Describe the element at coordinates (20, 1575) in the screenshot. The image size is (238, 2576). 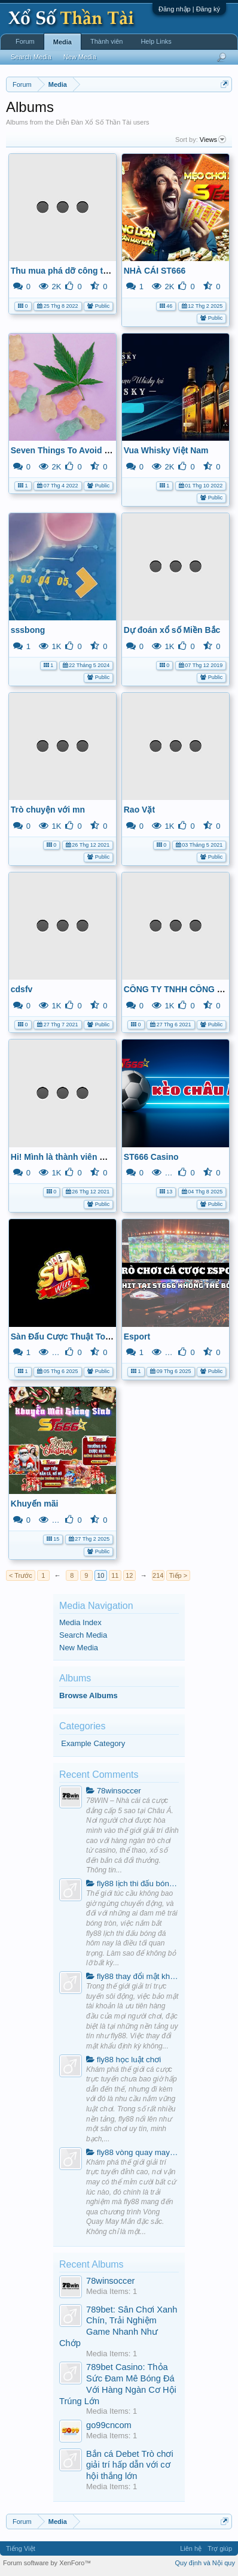
I see `< Trước` at that location.